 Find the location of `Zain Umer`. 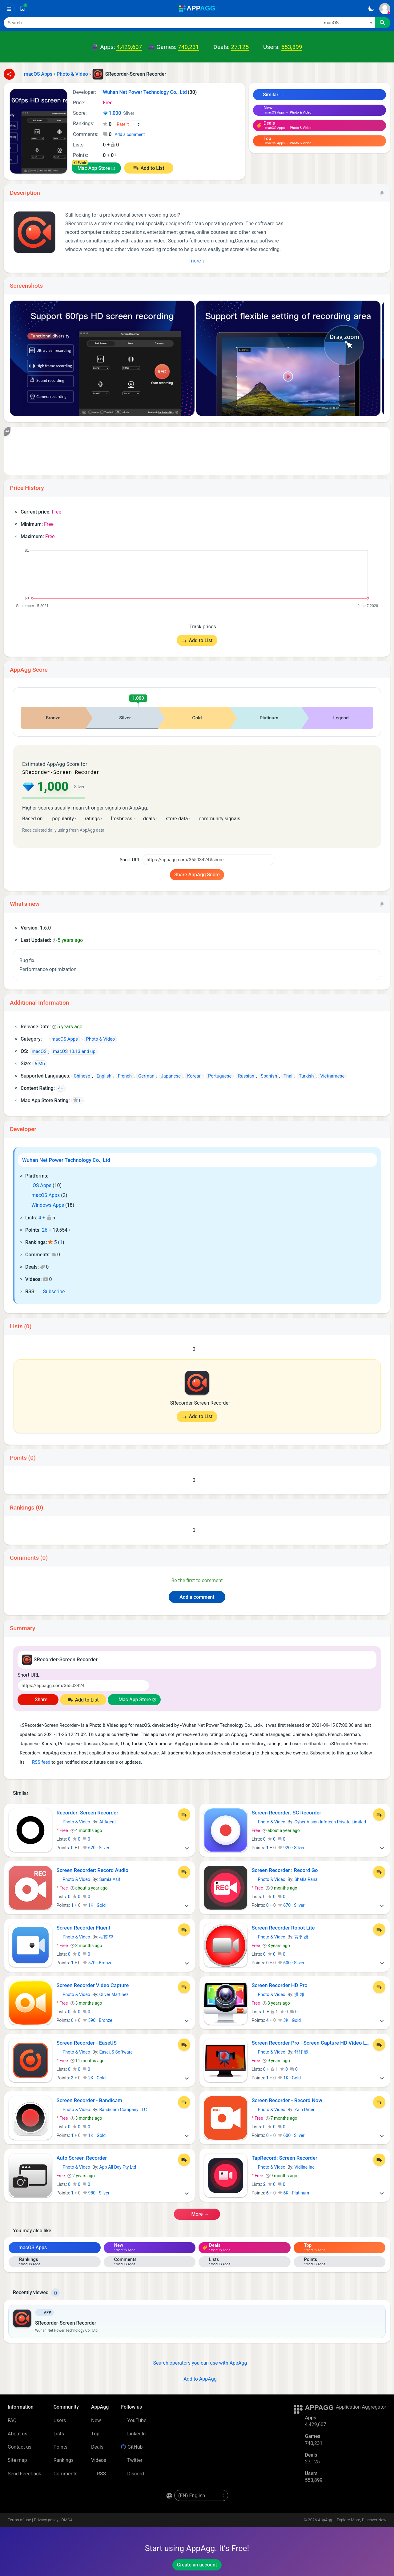

Zain Umer is located at coordinates (304, 2108).